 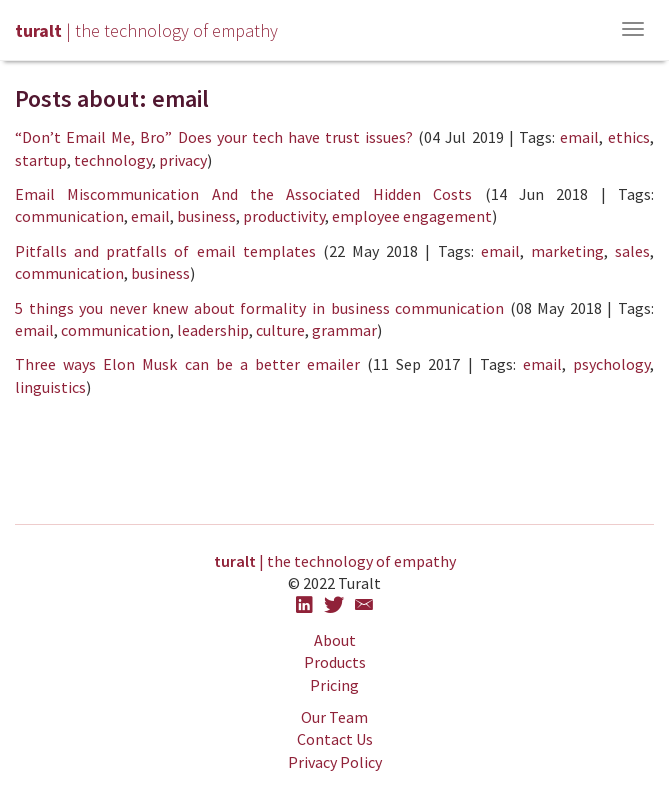 I want to click on leadership, so click(x=213, y=330).